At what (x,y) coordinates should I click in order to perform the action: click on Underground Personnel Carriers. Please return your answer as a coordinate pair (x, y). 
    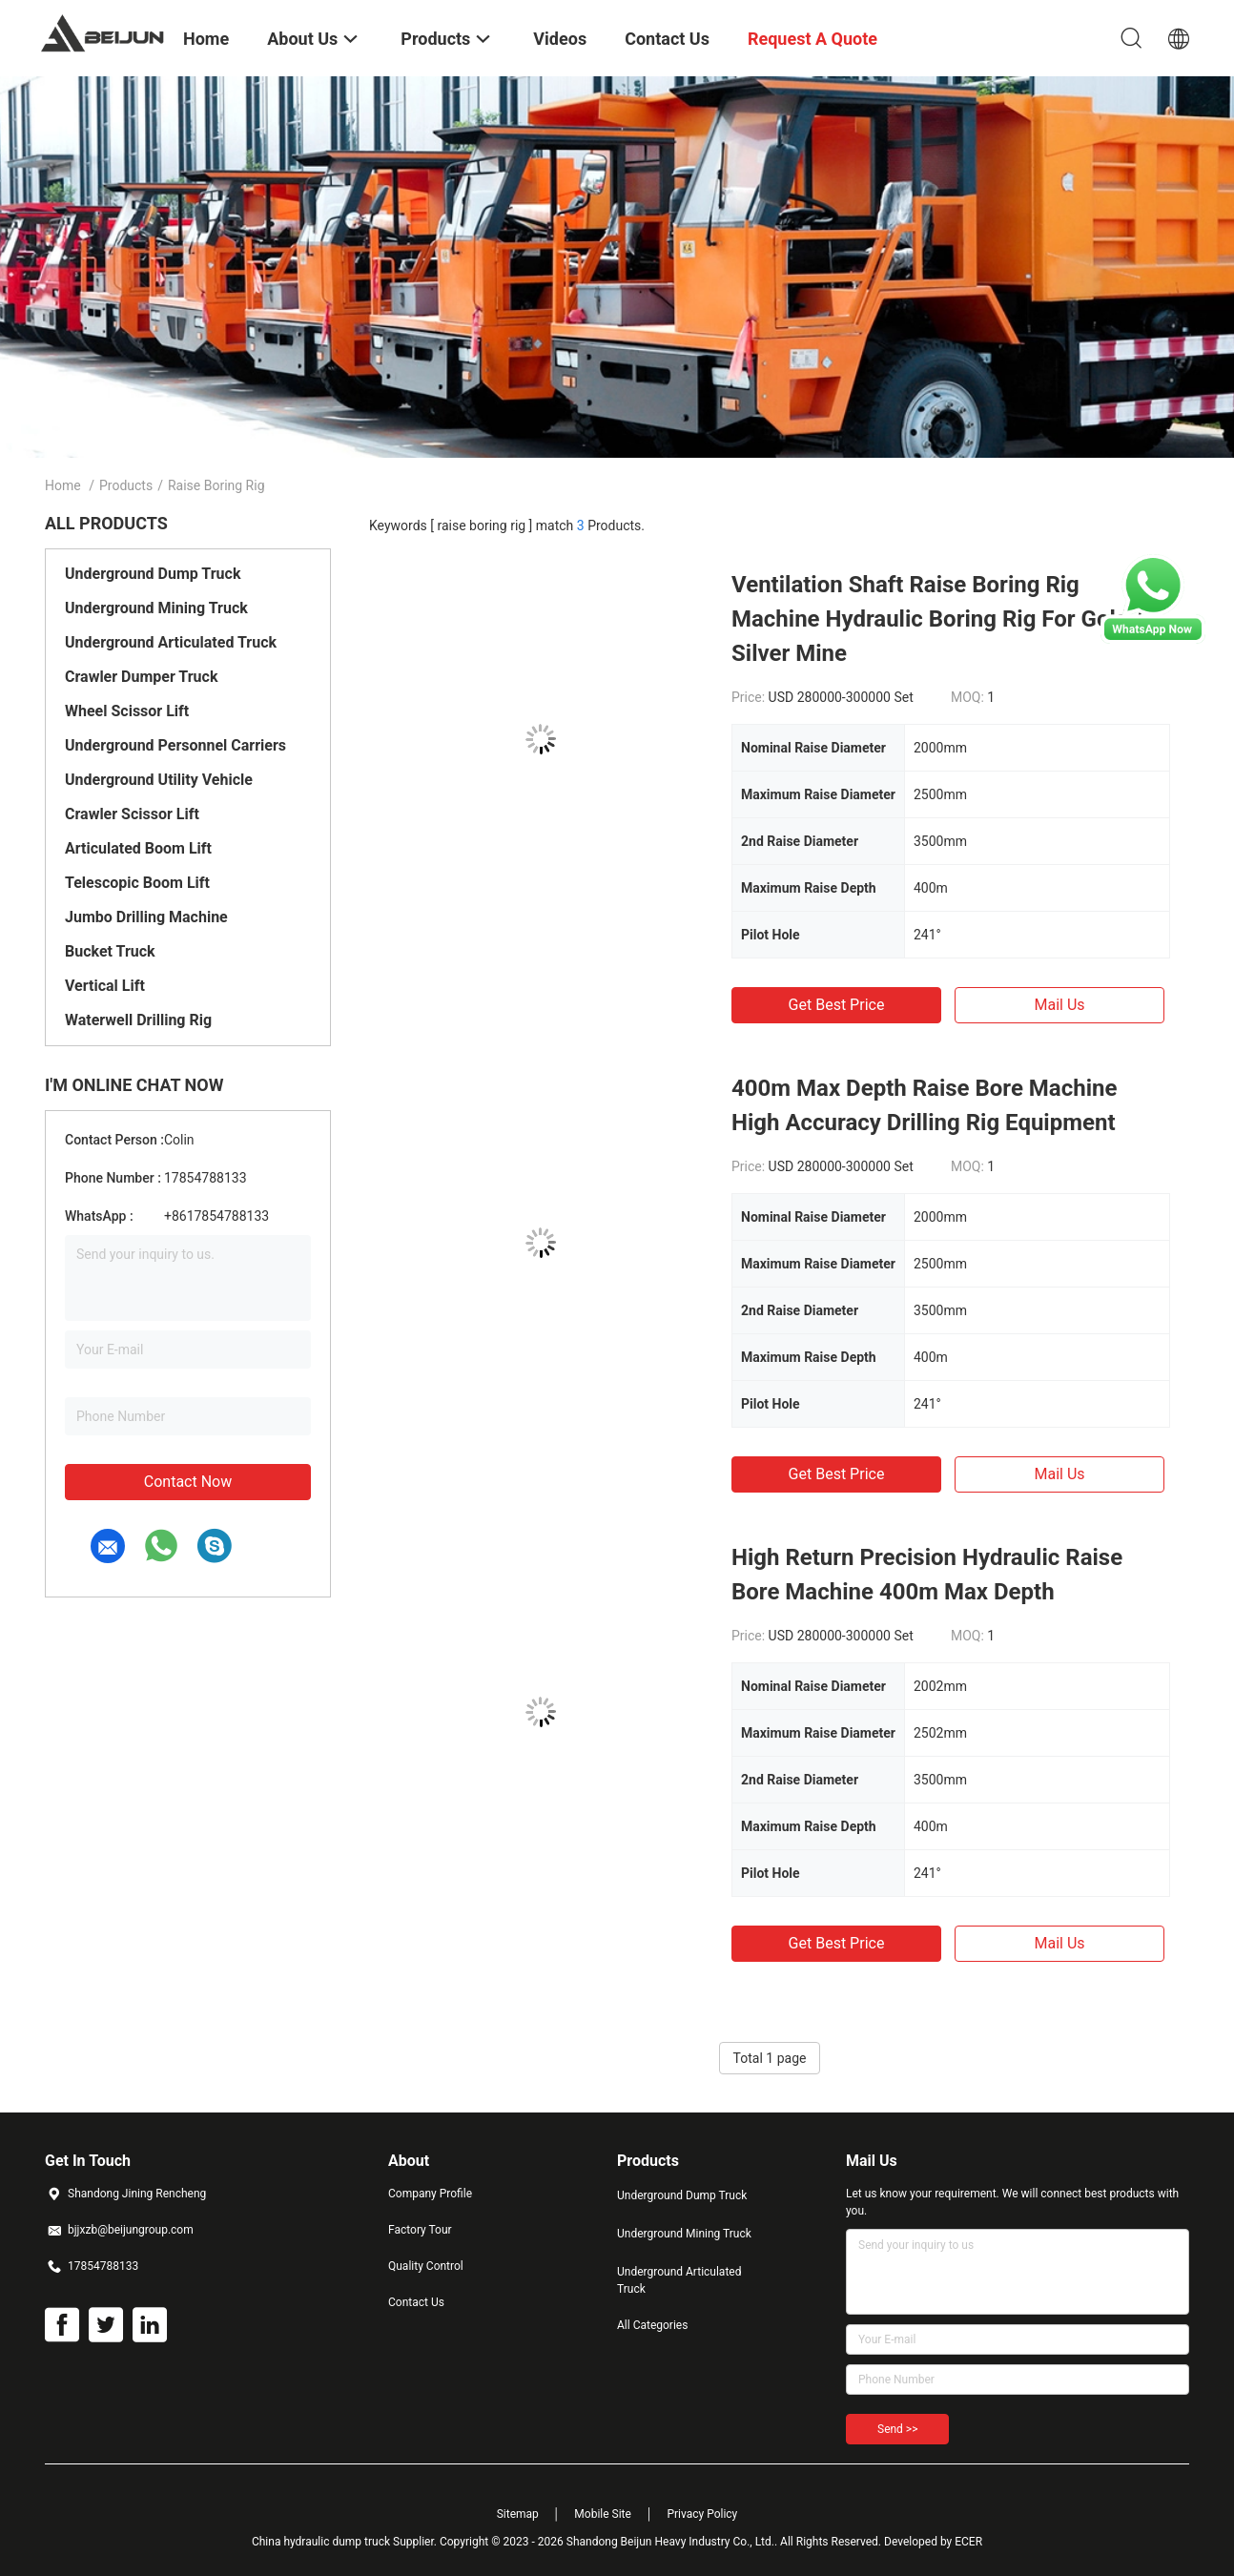
    Looking at the image, I should click on (175, 745).